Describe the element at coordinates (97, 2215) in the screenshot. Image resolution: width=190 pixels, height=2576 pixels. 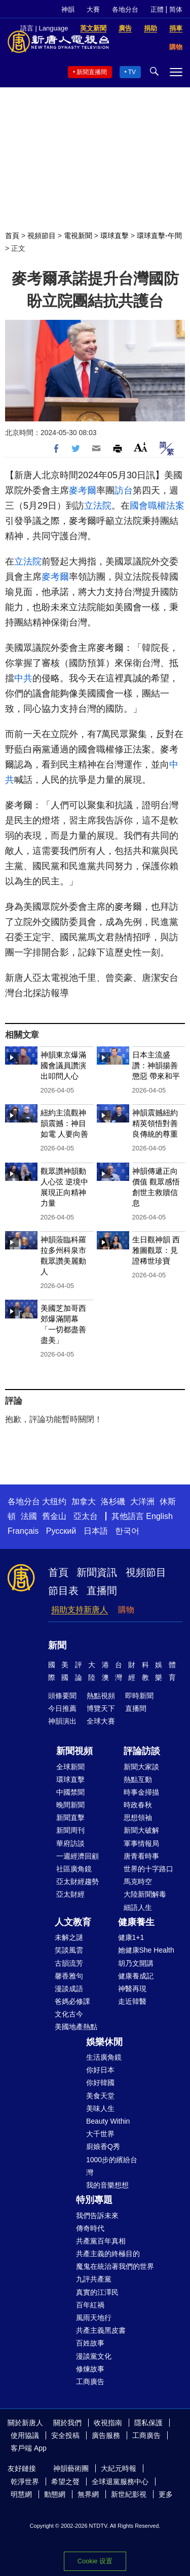
I see `我們告訴未來` at that location.